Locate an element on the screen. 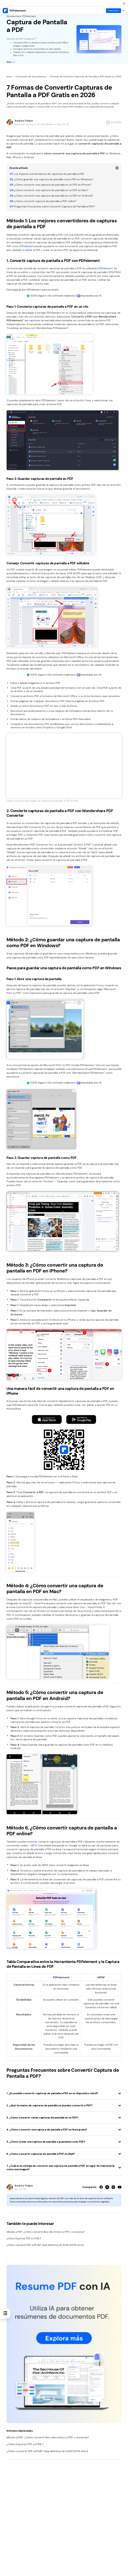  Más >> is located at coordinates (10, 61).